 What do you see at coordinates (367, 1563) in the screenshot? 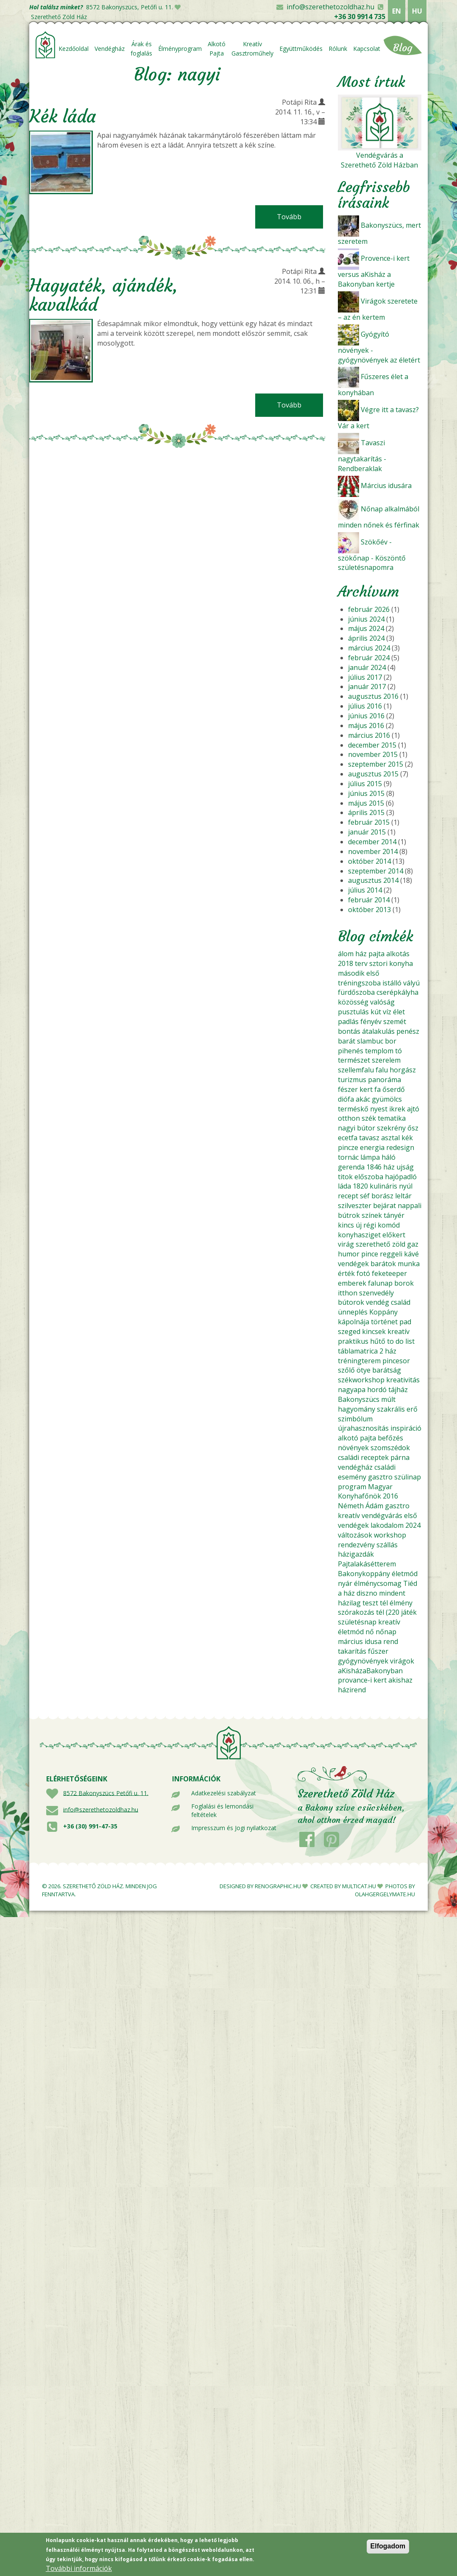
I see `Pajtalakásétterem` at bounding box center [367, 1563].